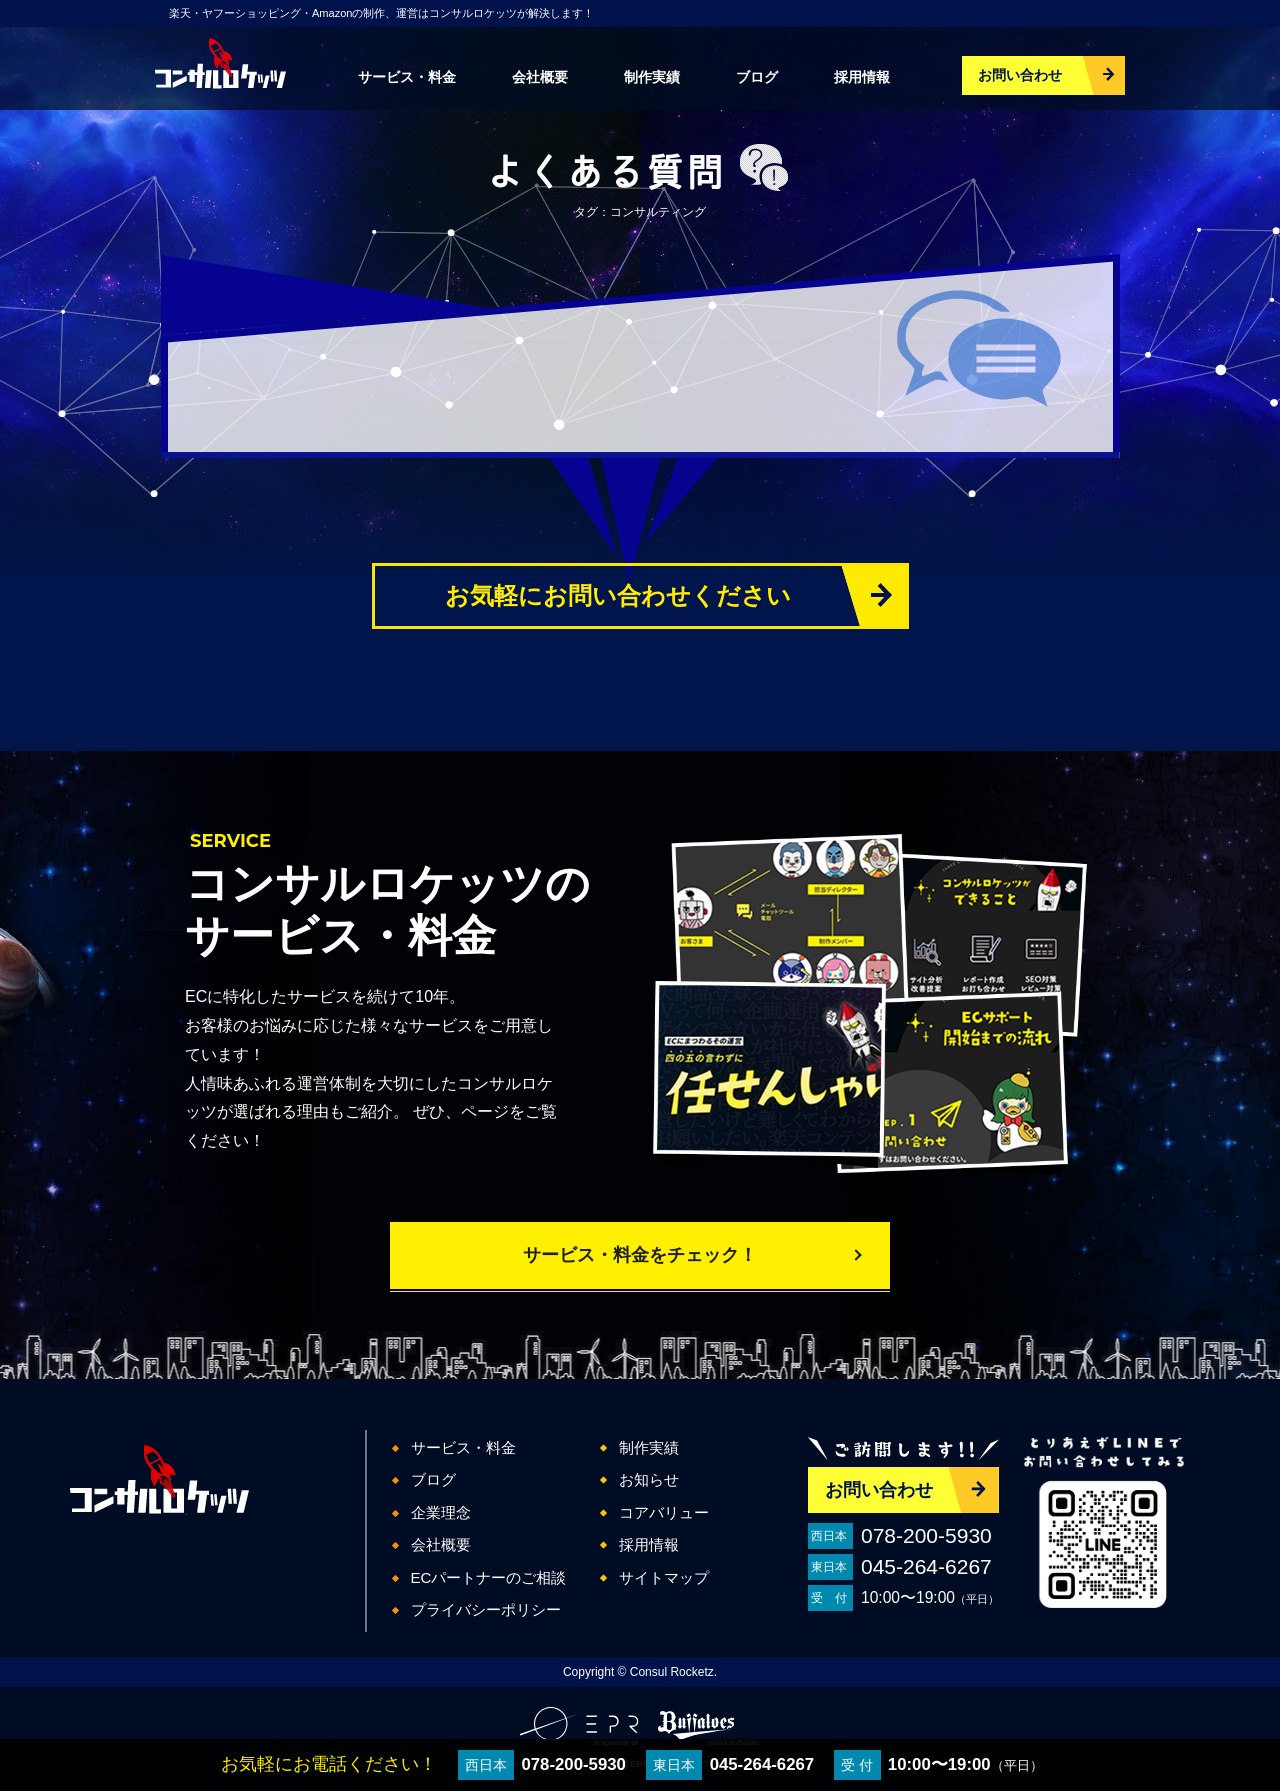 The height and width of the screenshot is (1791, 1280). I want to click on お問い合わせ, so click(1020, 75).